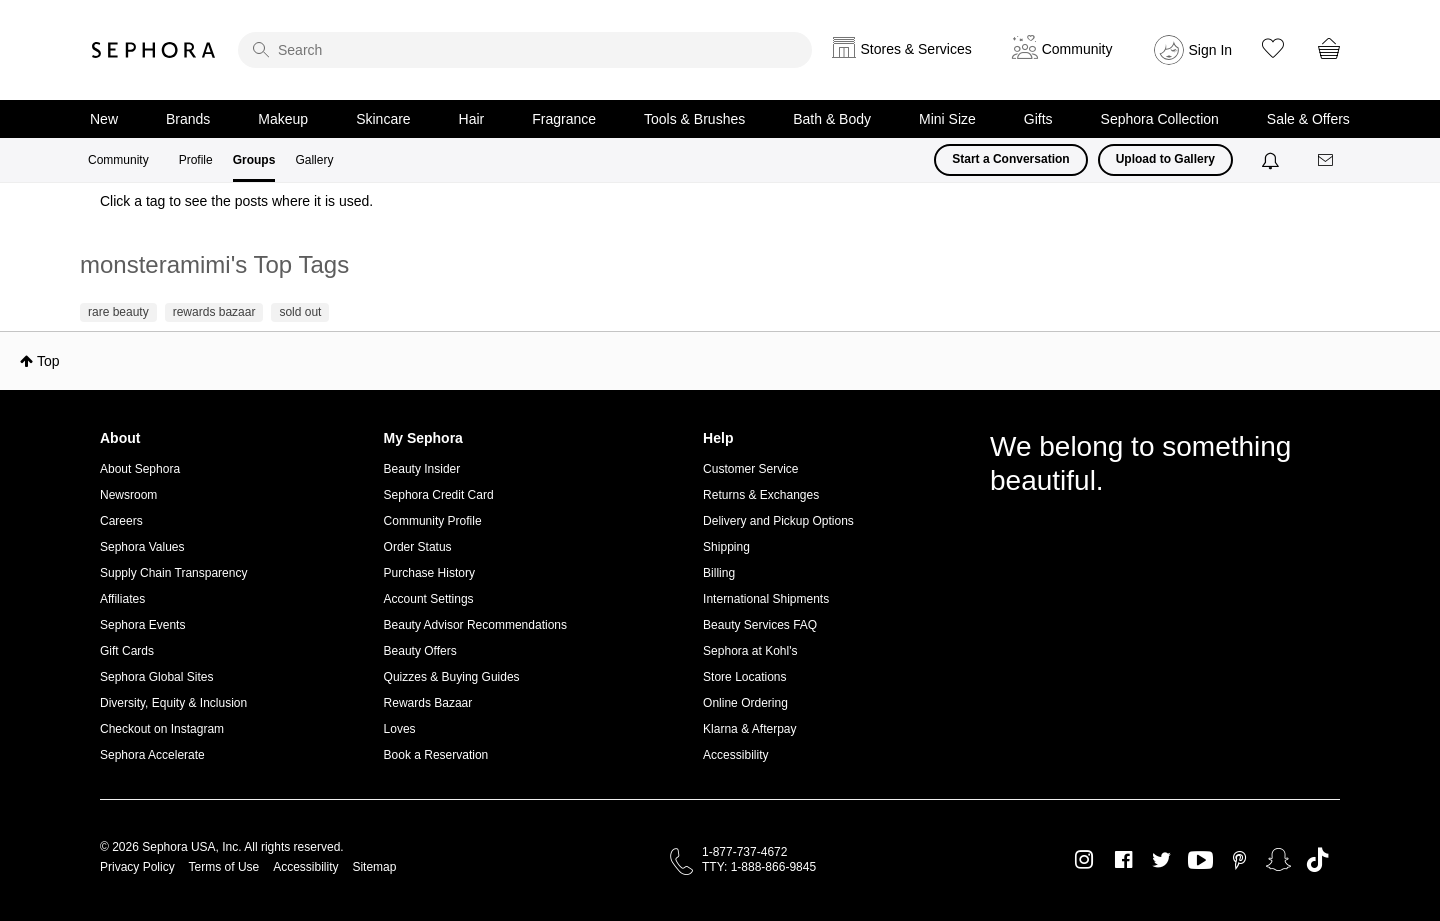  What do you see at coordinates (1308, 119) in the screenshot?
I see `Sale & Offers` at bounding box center [1308, 119].